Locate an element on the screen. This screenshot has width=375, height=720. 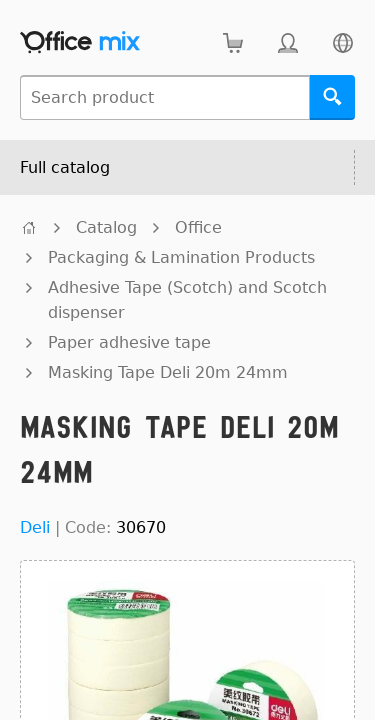
Adhesive Tape (Scotch) and Scotch dispenser is located at coordinates (187, 300).